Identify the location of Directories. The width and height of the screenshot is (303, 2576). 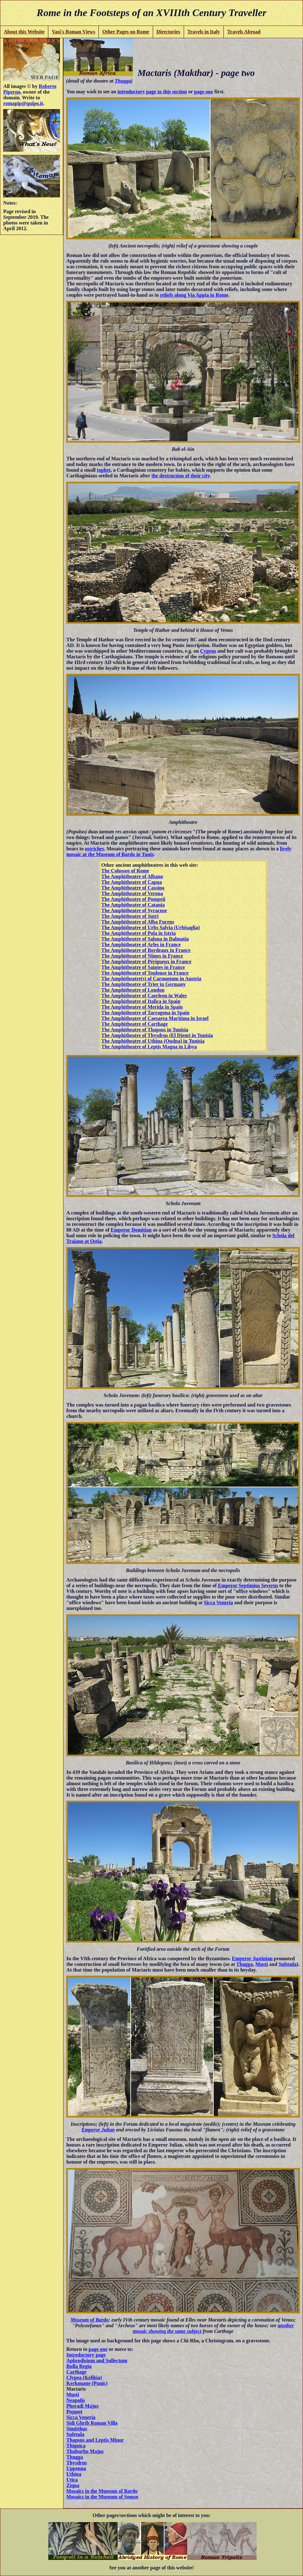
(168, 31).